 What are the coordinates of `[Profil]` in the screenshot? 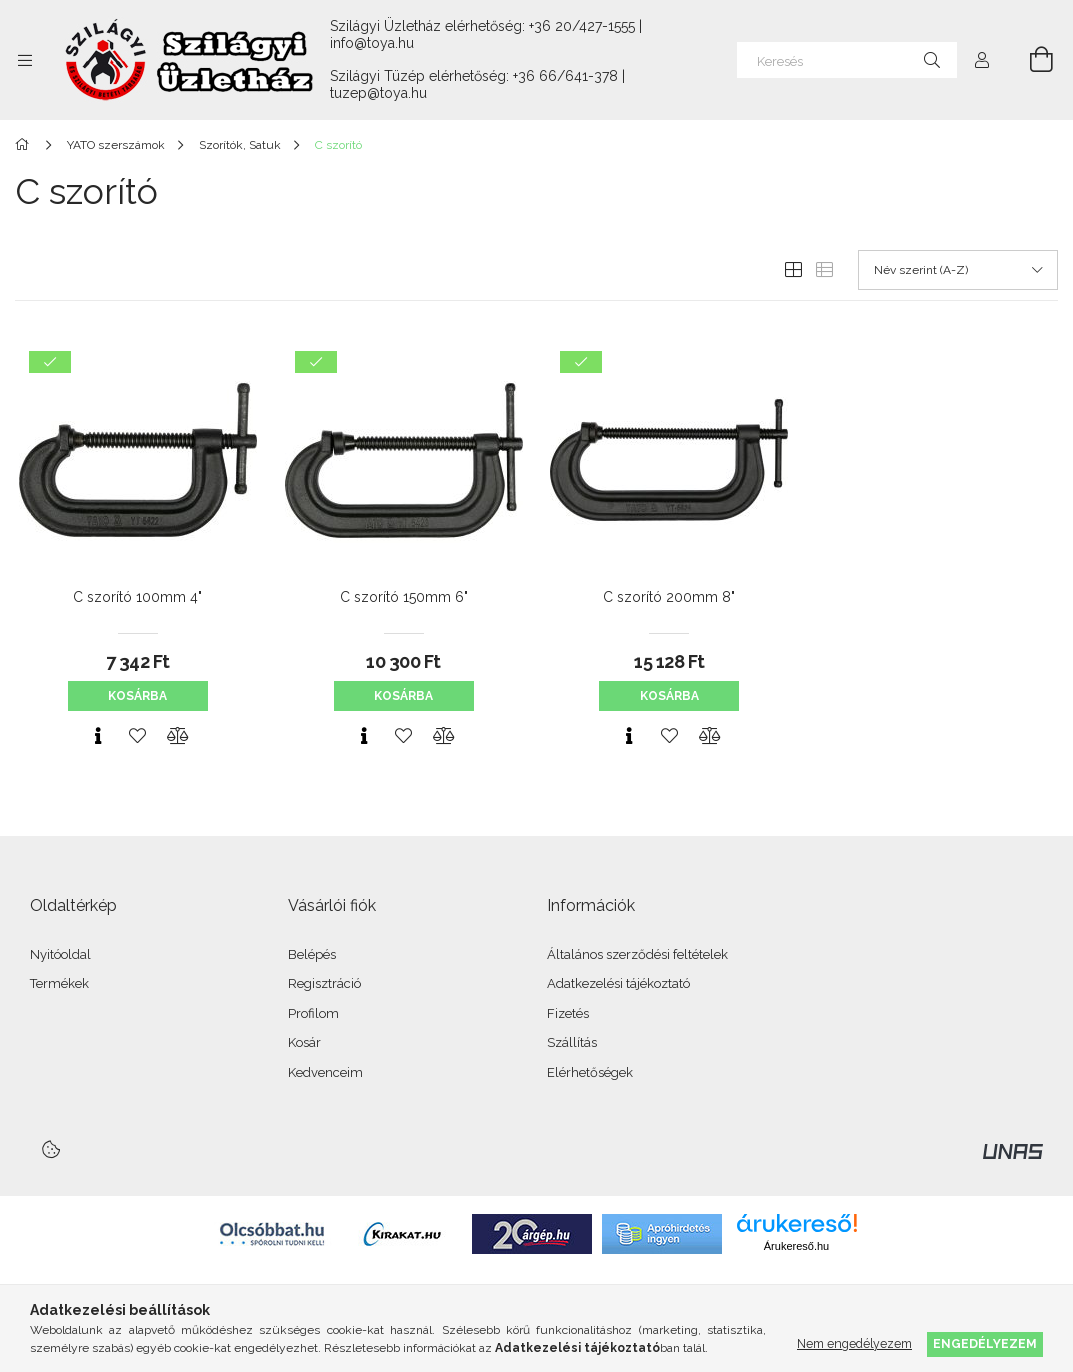 It's located at (982, 60).